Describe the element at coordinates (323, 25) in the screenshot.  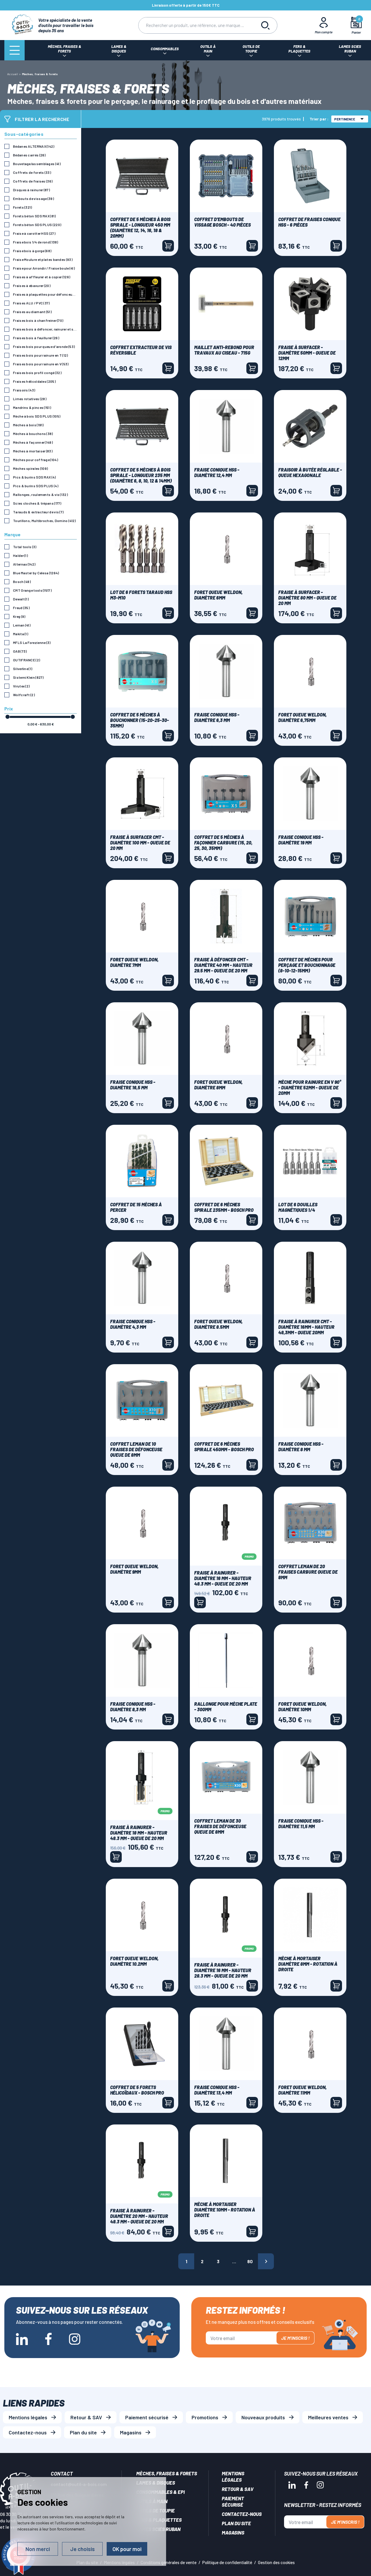
I see `[Mon Compte]` at that location.